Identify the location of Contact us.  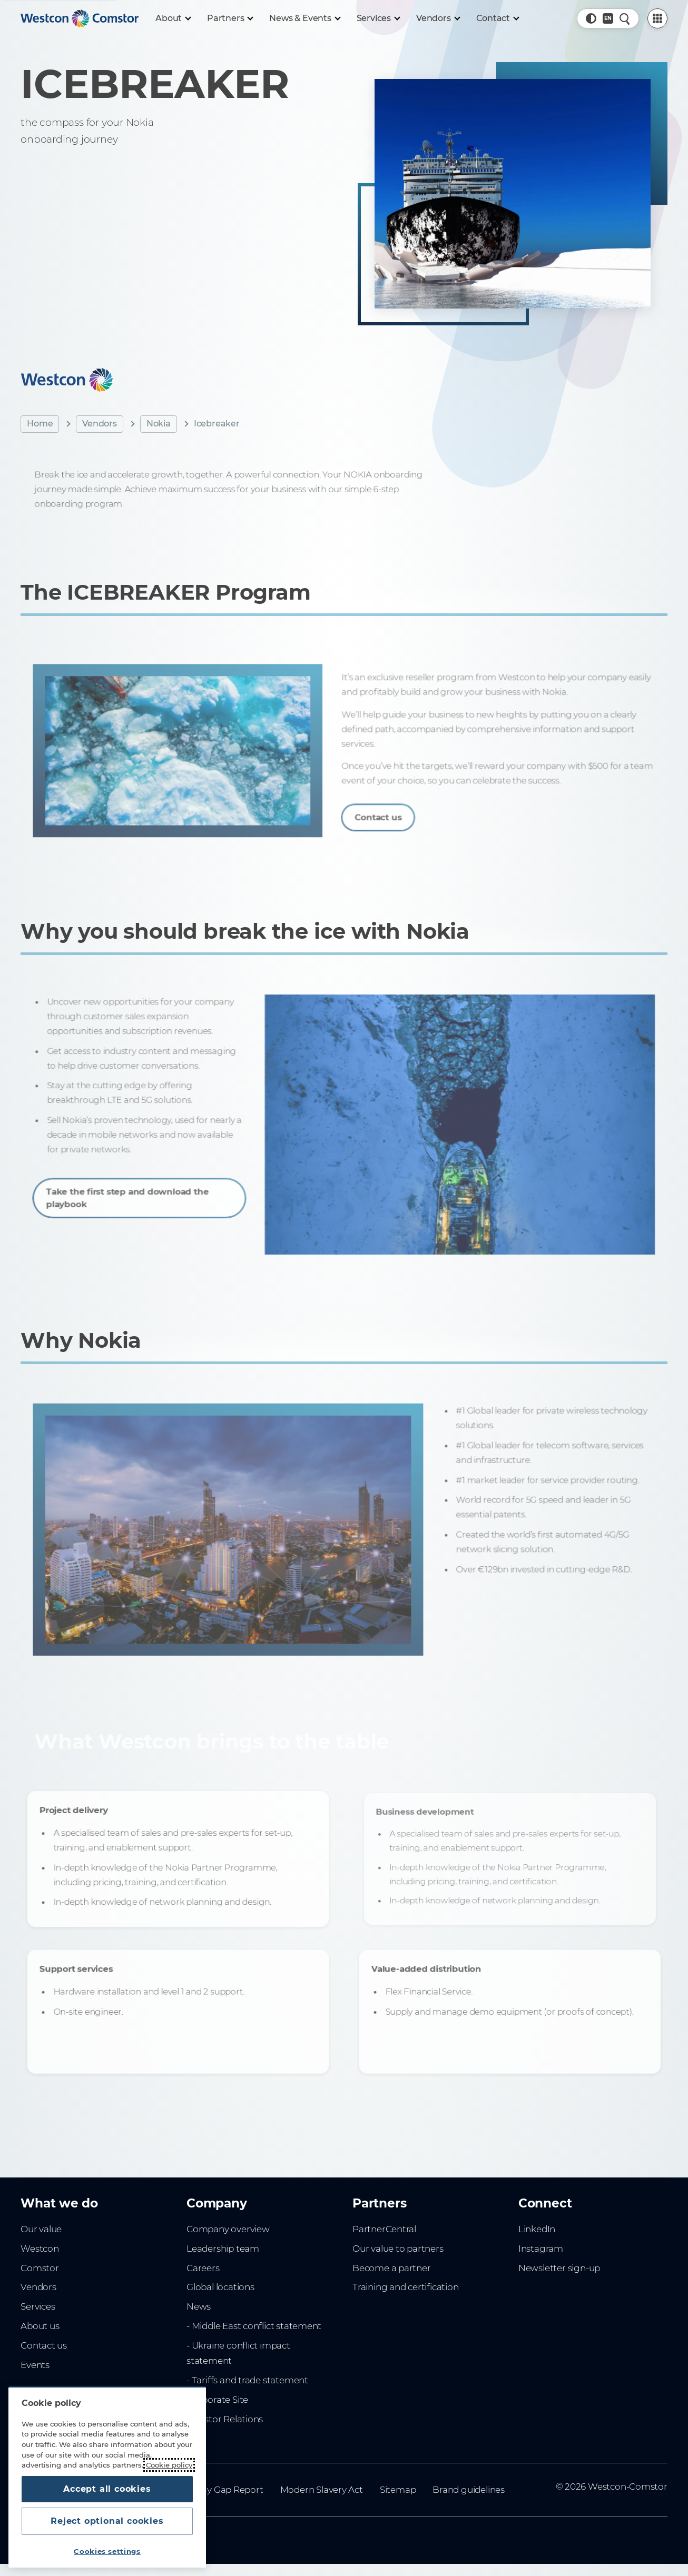
(388, 808).